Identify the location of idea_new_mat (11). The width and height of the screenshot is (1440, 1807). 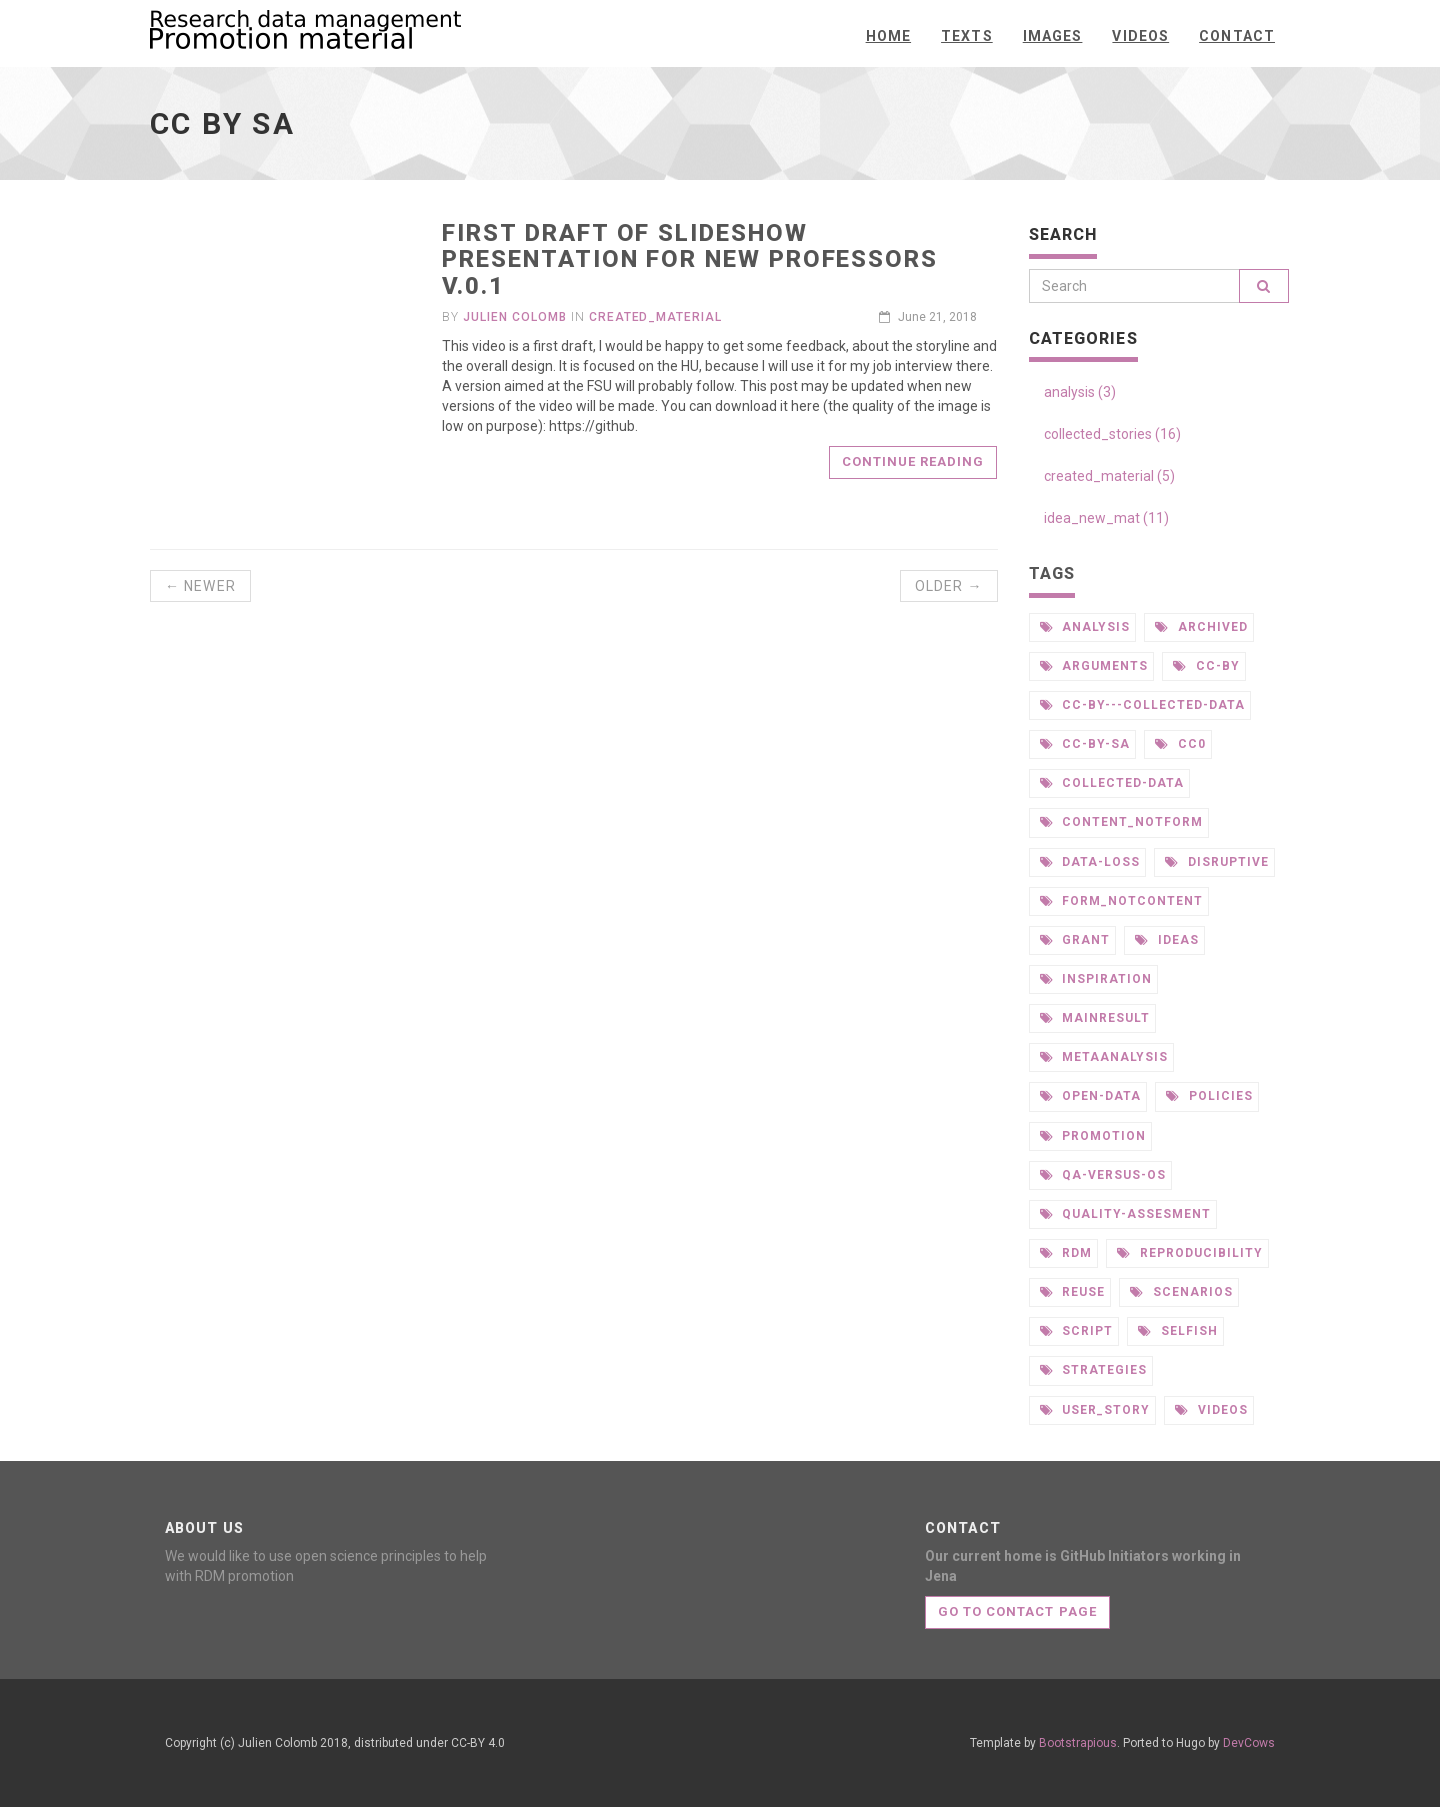
(1106, 518).